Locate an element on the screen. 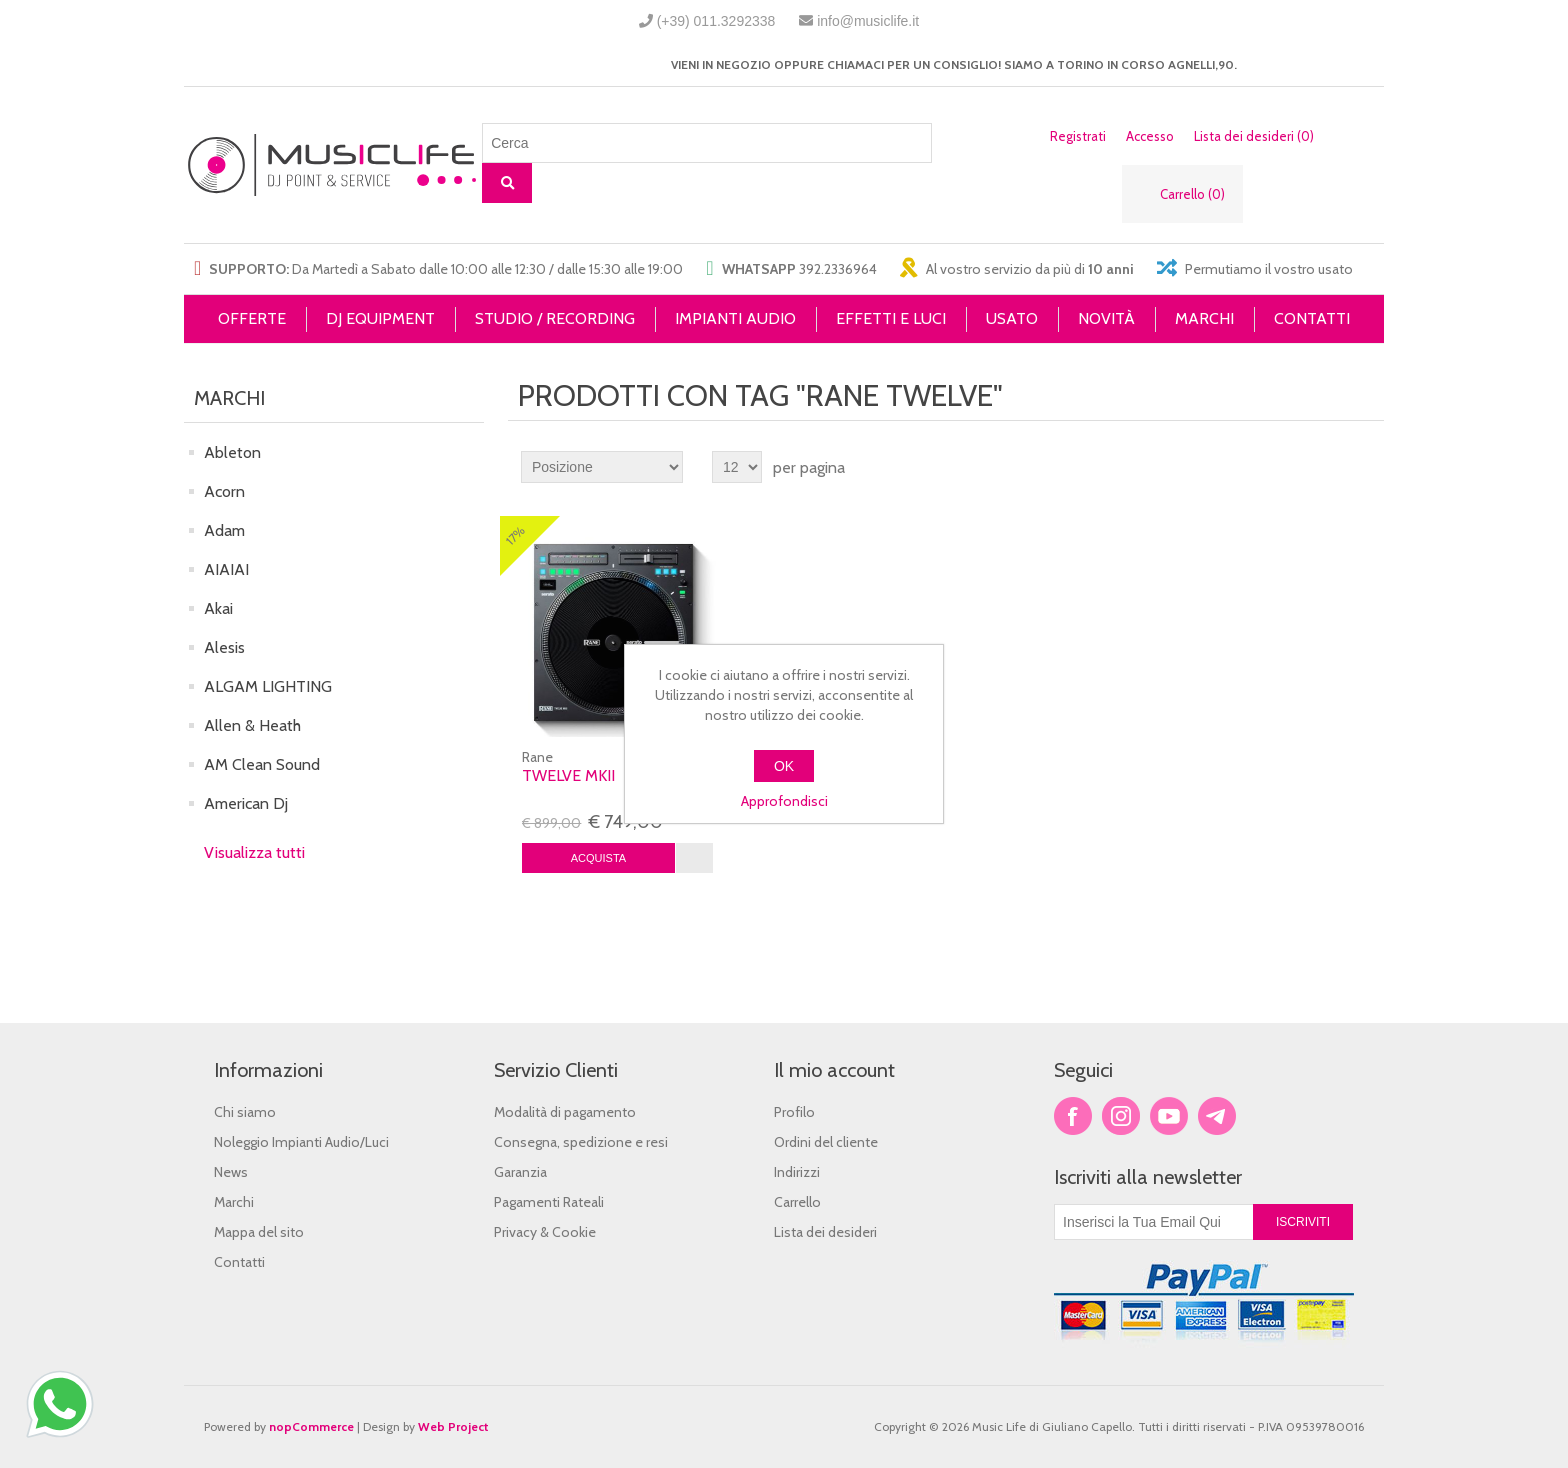  Acorn is located at coordinates (224, 491).